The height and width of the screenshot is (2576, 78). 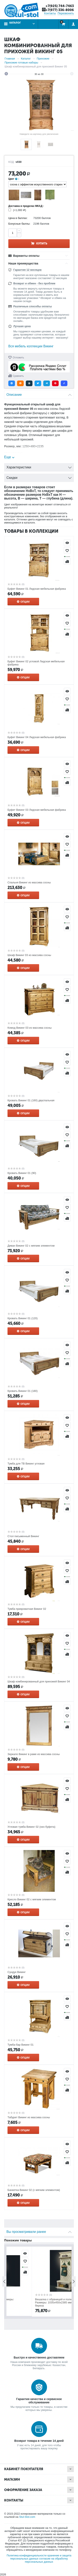 I want to click on Кресло Викинг 02 с мягким элементом, so click(x=31, y=1899).